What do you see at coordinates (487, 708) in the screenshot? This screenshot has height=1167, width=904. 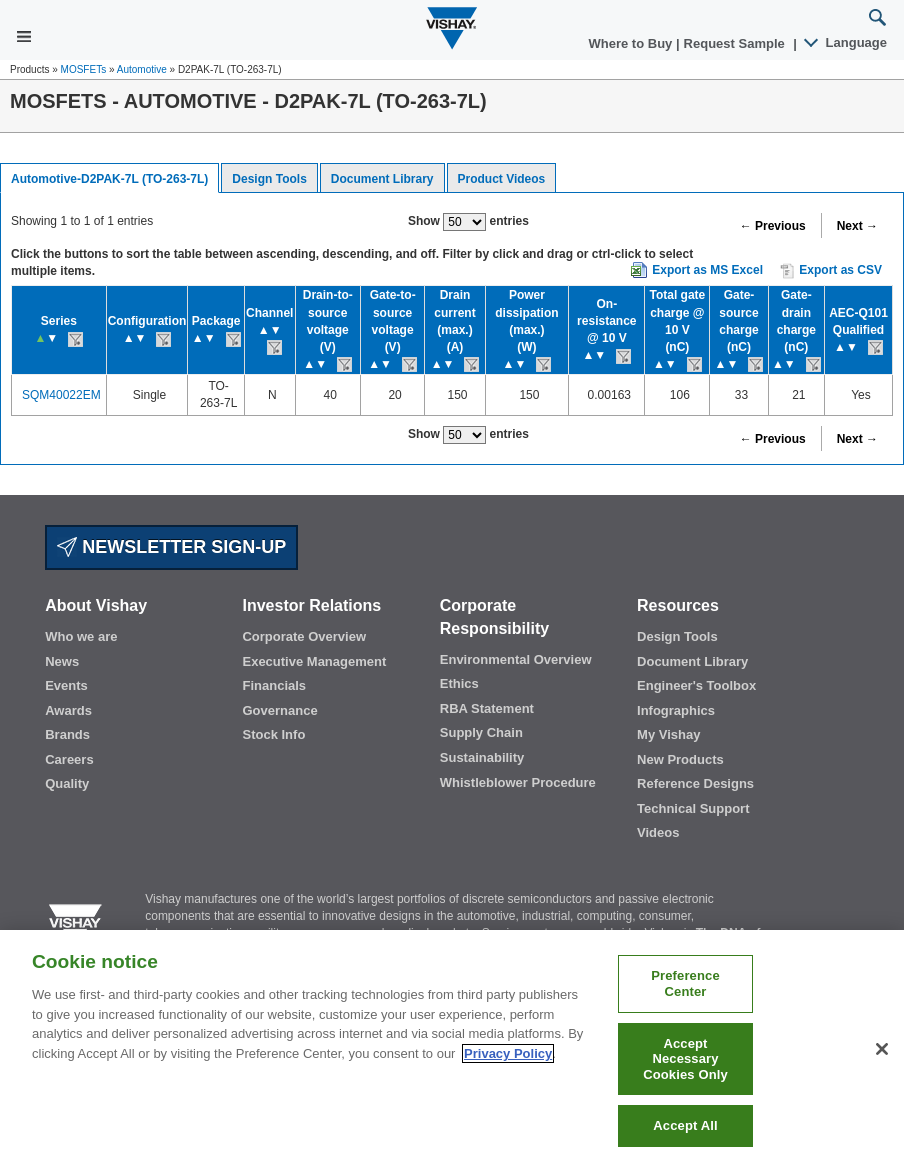 I see `RBA Statement` at bounding box center [487, 708].